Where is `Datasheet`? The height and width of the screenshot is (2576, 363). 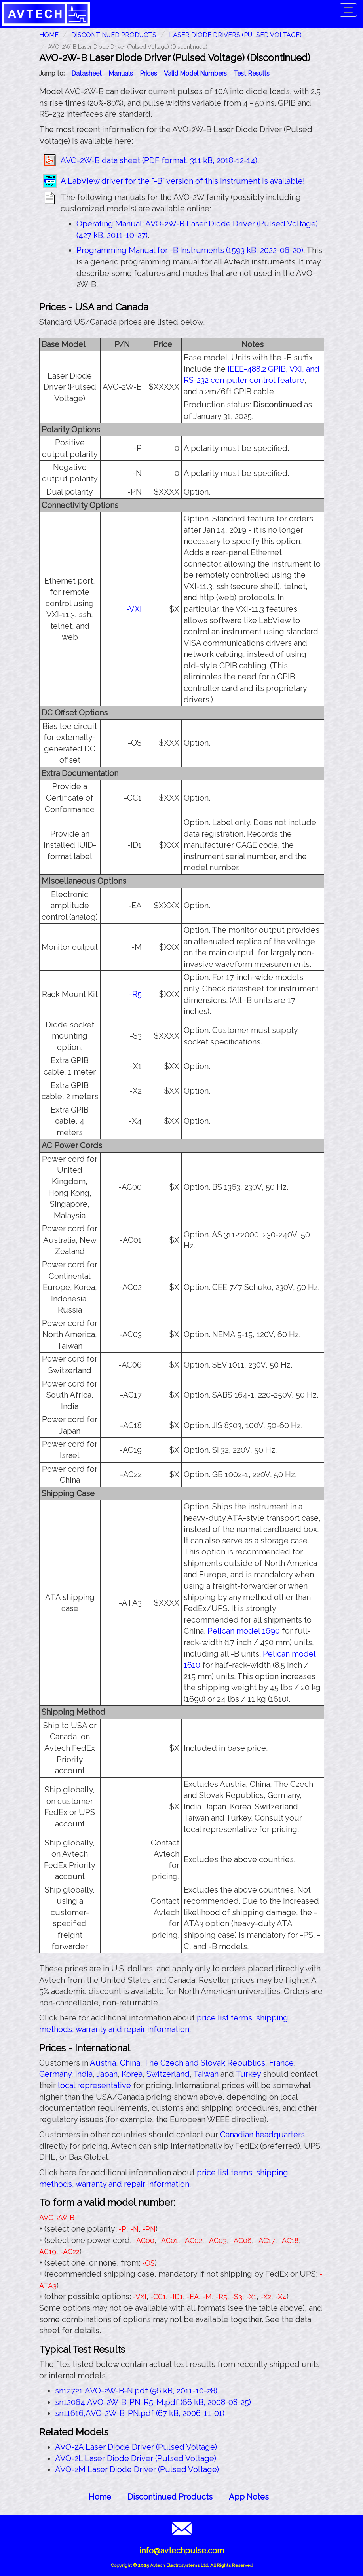 Datasheet is located at coordinates (86, 73).